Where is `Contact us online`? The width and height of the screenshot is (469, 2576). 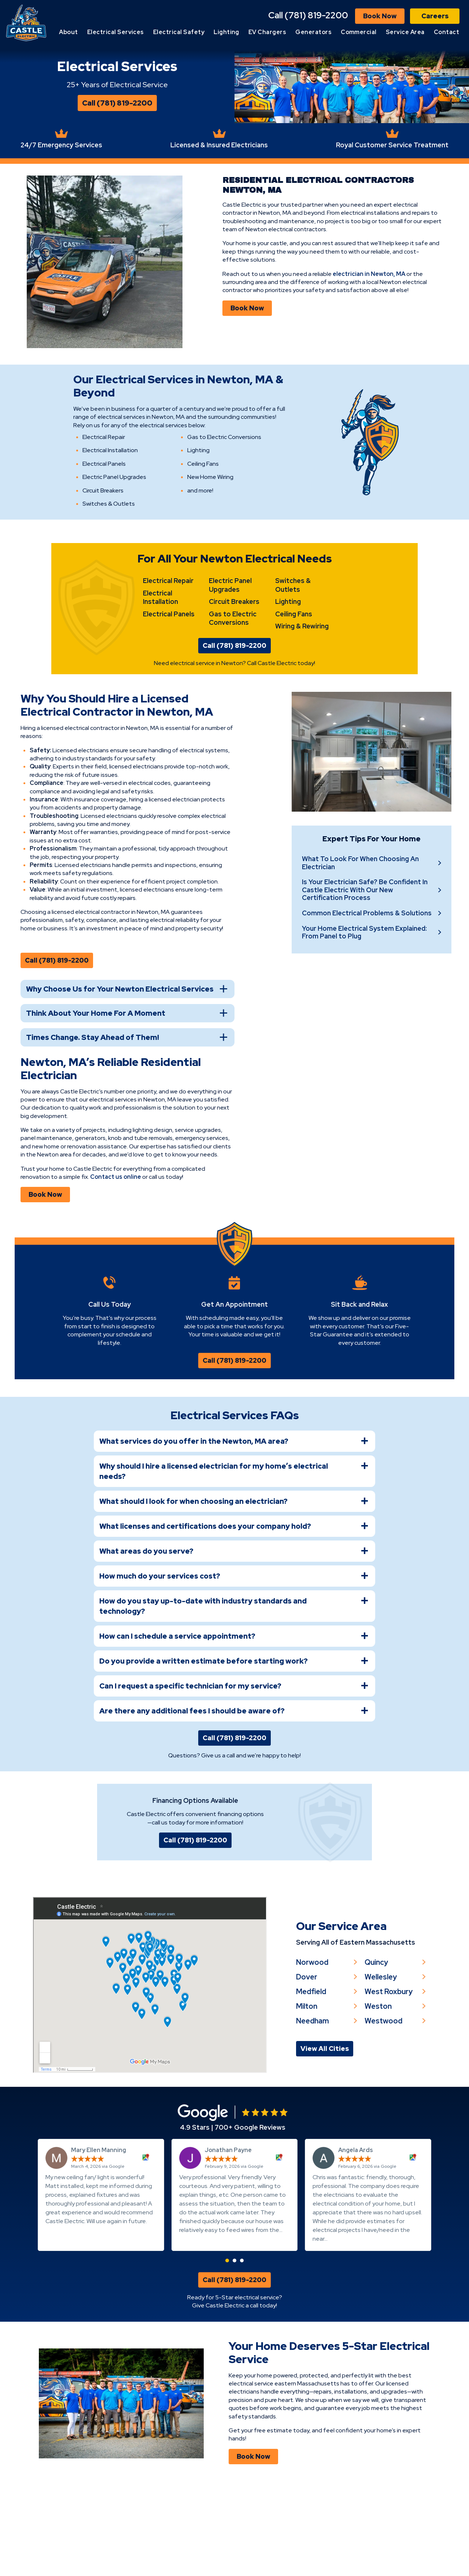
Contact us online is located at coordinates (85, 1248).